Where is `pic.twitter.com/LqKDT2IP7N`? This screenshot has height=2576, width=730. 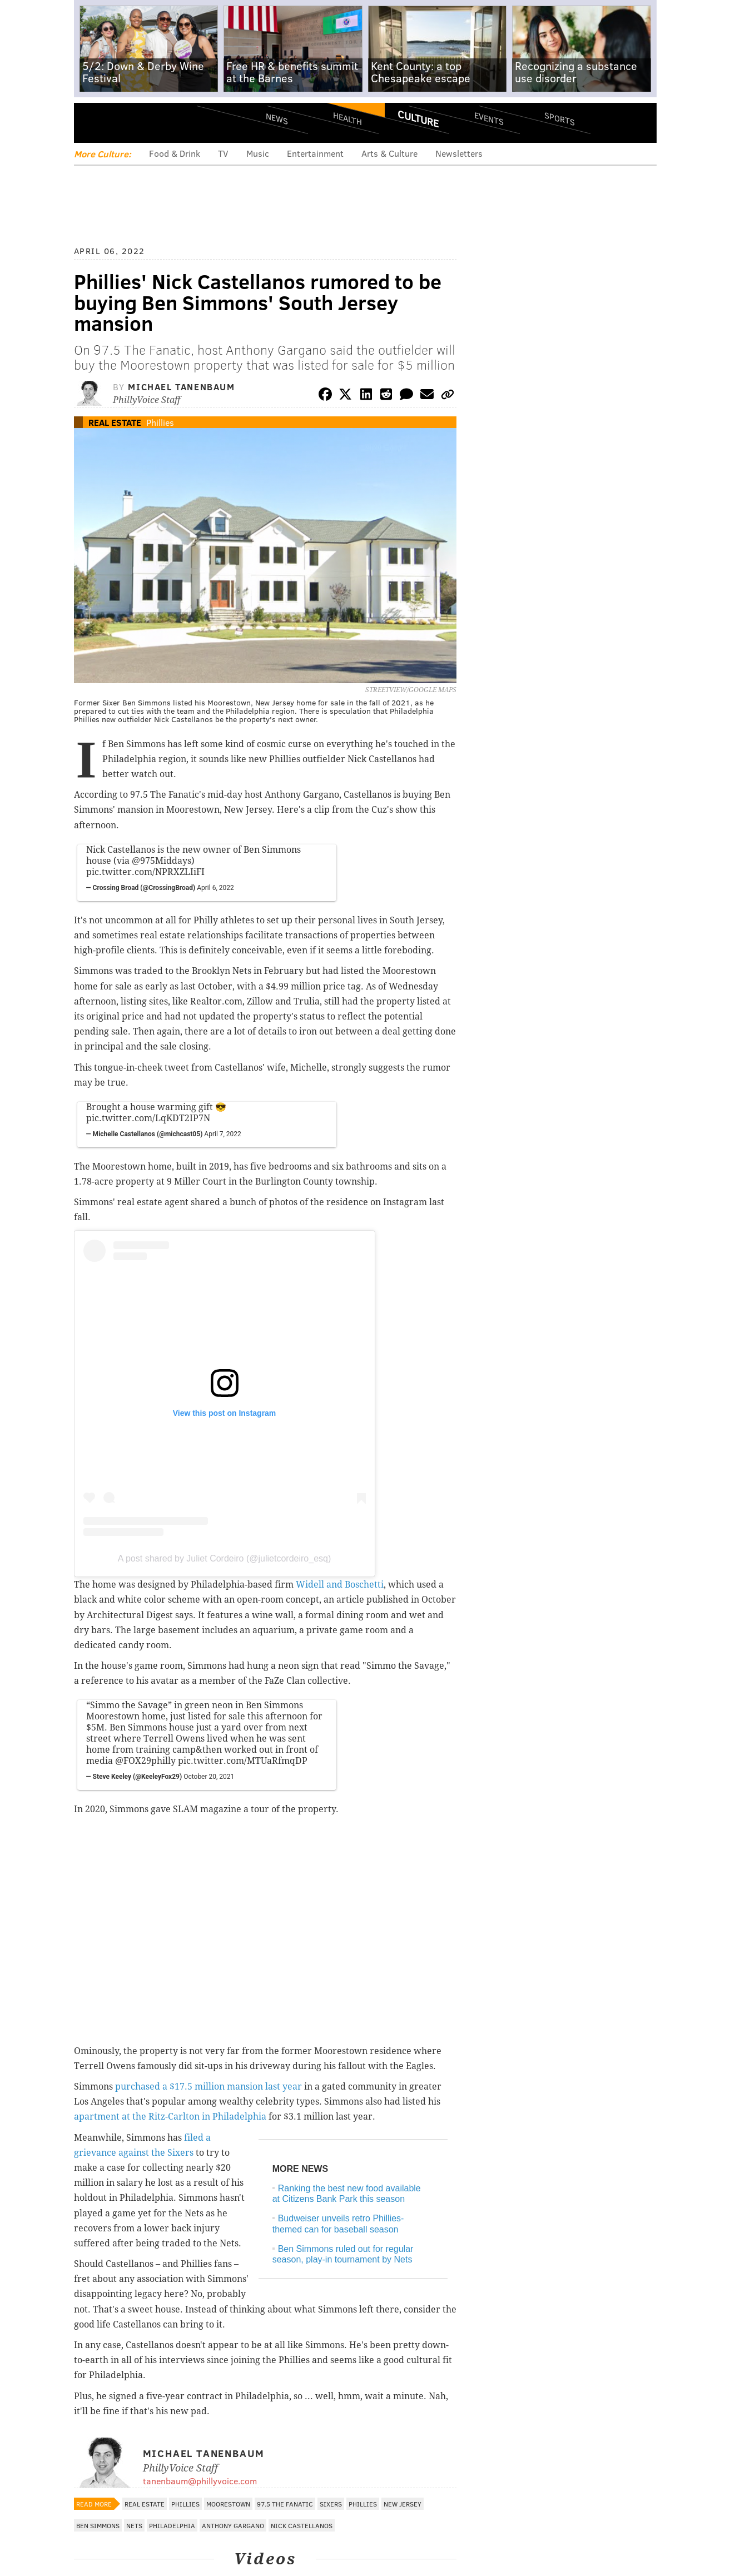 pic.twitter.com/LqKDT2IP7N is located at coordinates (148, 1118).